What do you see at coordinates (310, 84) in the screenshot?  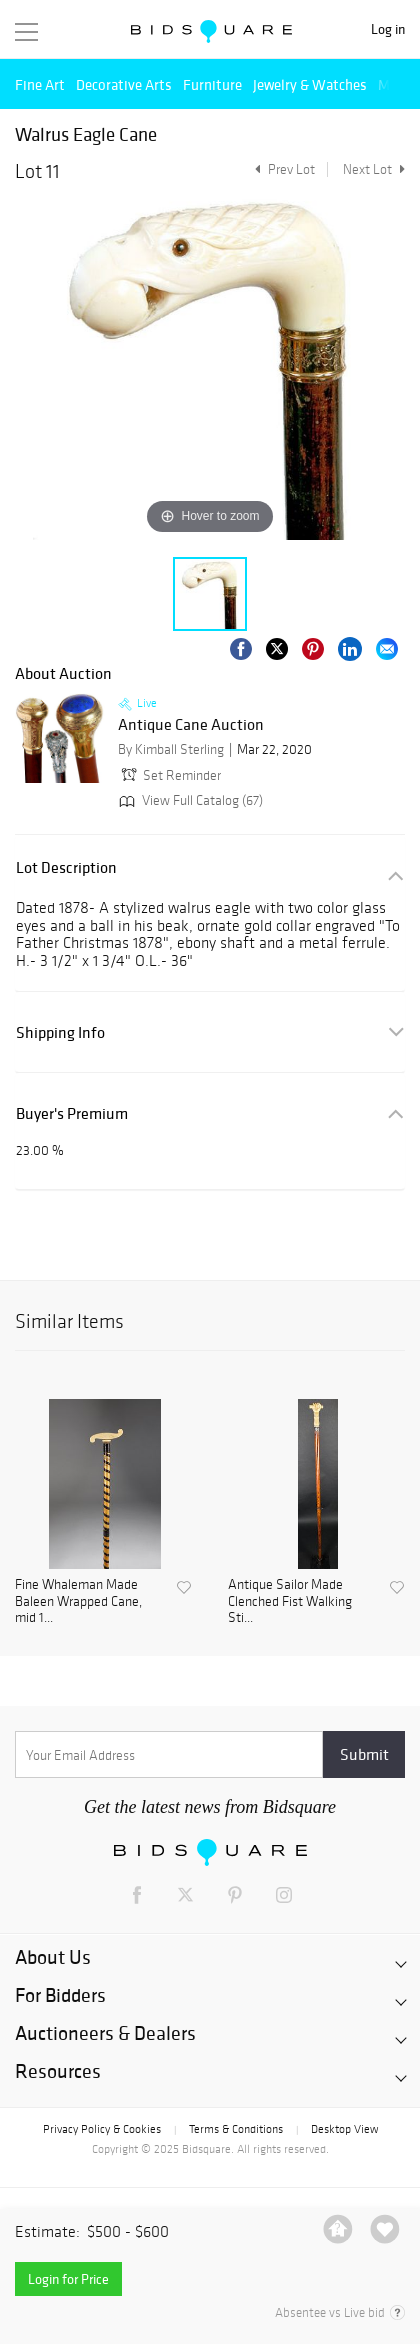 I see `Jewelry & Watches` at bounding box center [310, 84].